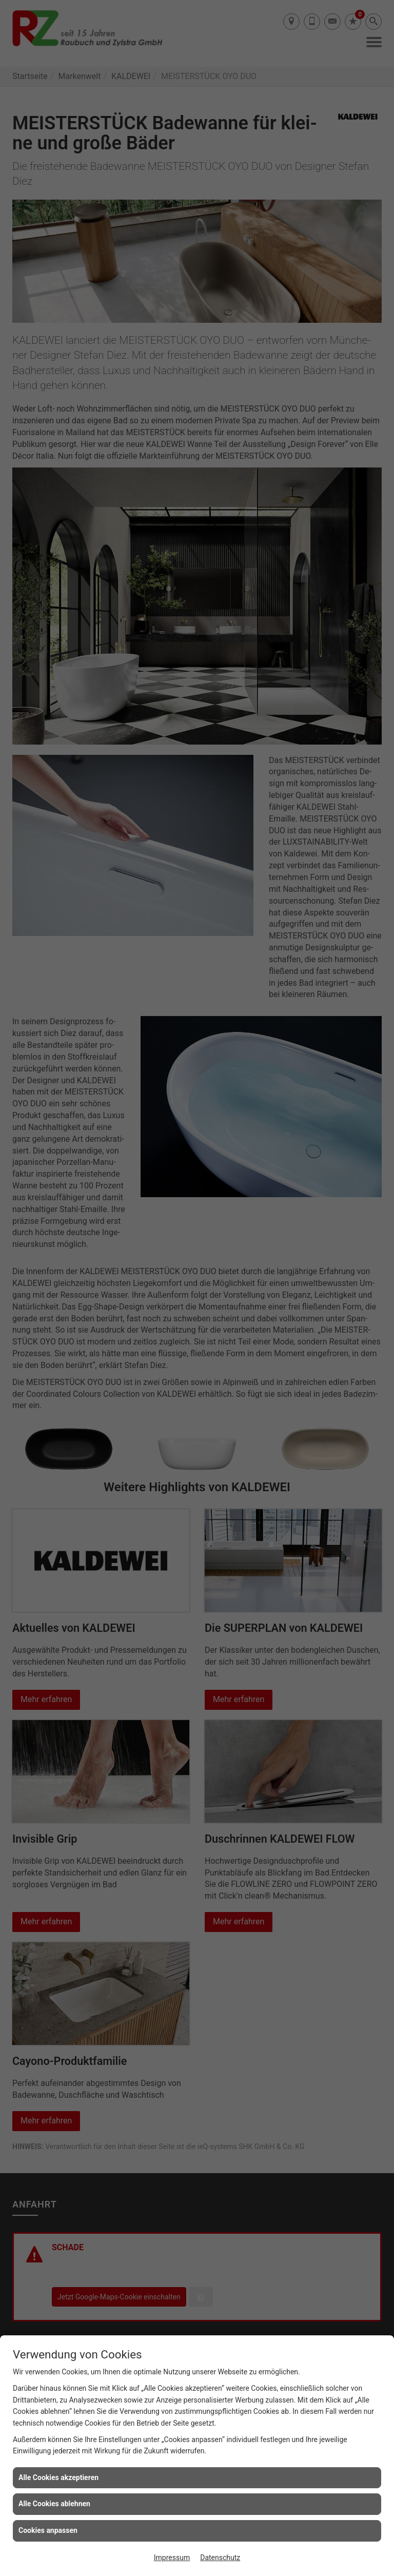 The height and width of the screenshot is (2576, 394). I want to click on Cookies anpassen, so click(47, 2530).